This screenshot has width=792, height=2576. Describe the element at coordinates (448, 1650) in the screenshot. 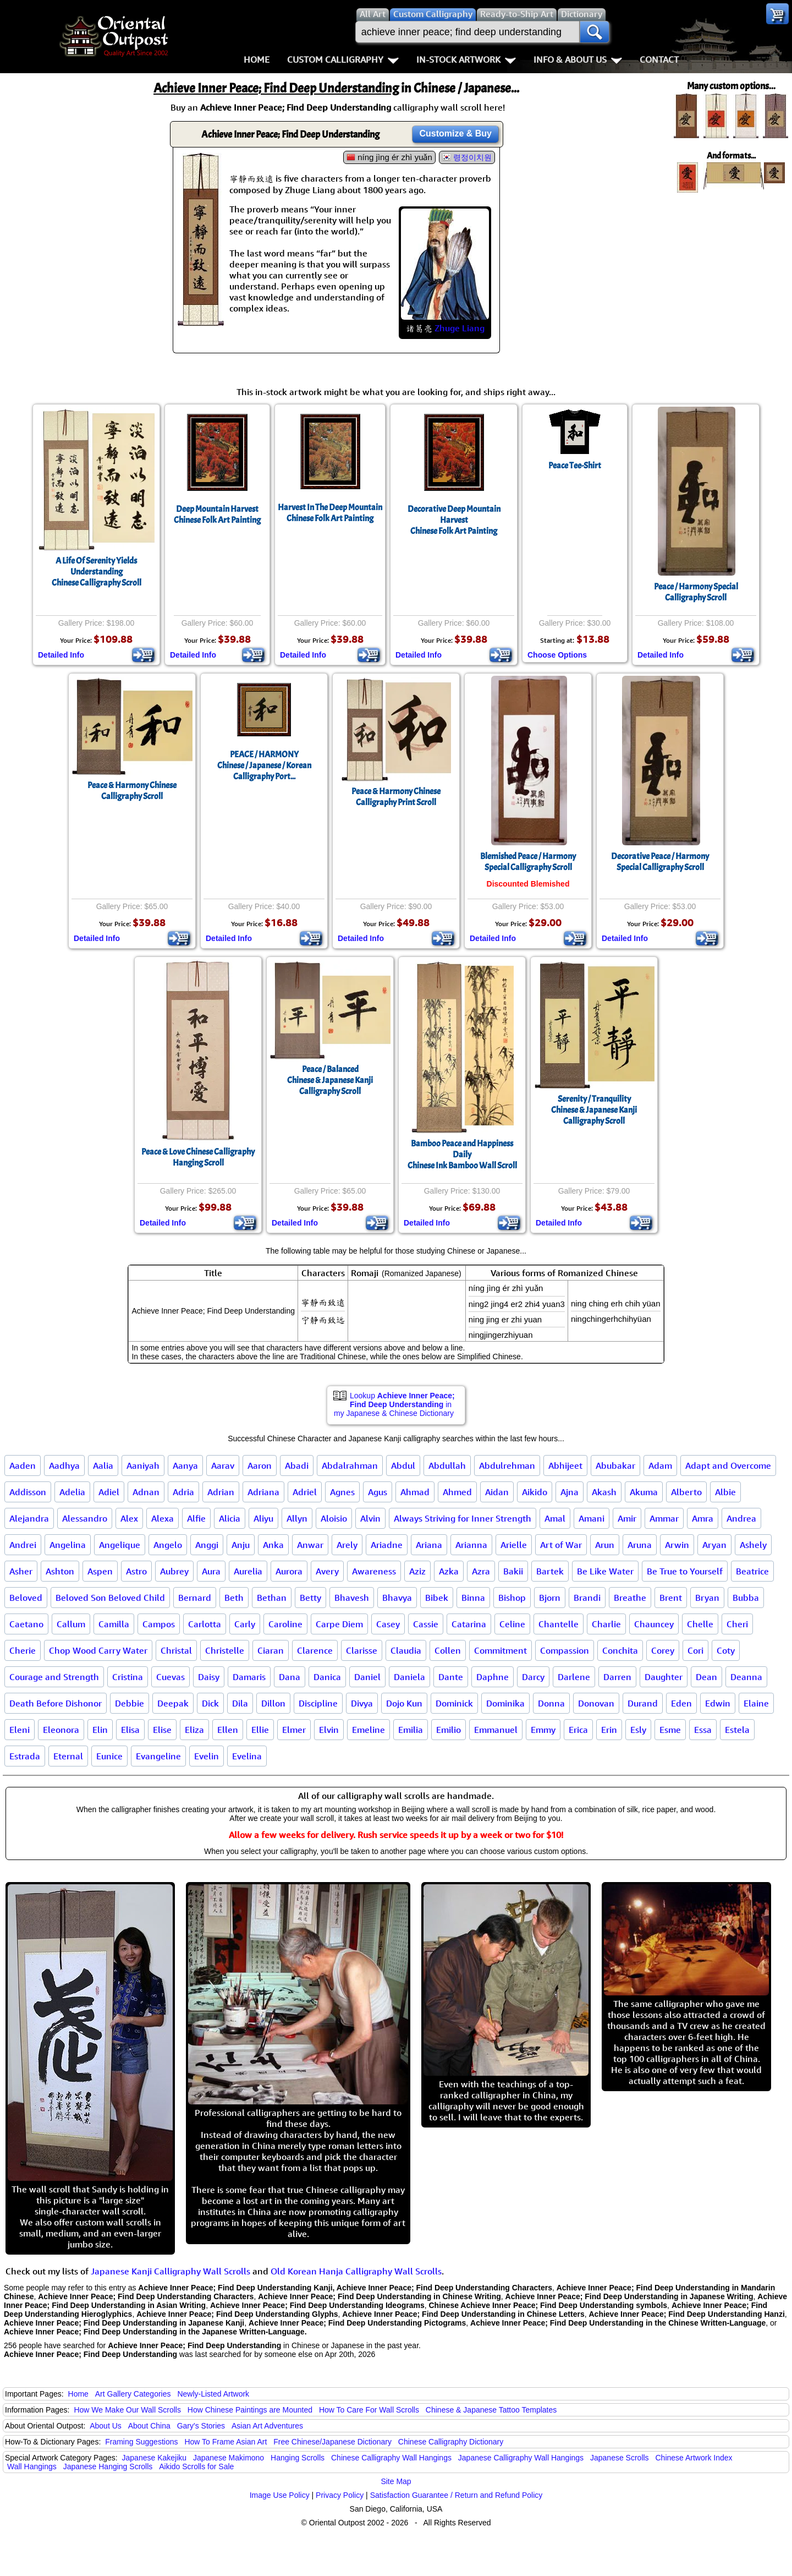

I see `Collen` at that location.